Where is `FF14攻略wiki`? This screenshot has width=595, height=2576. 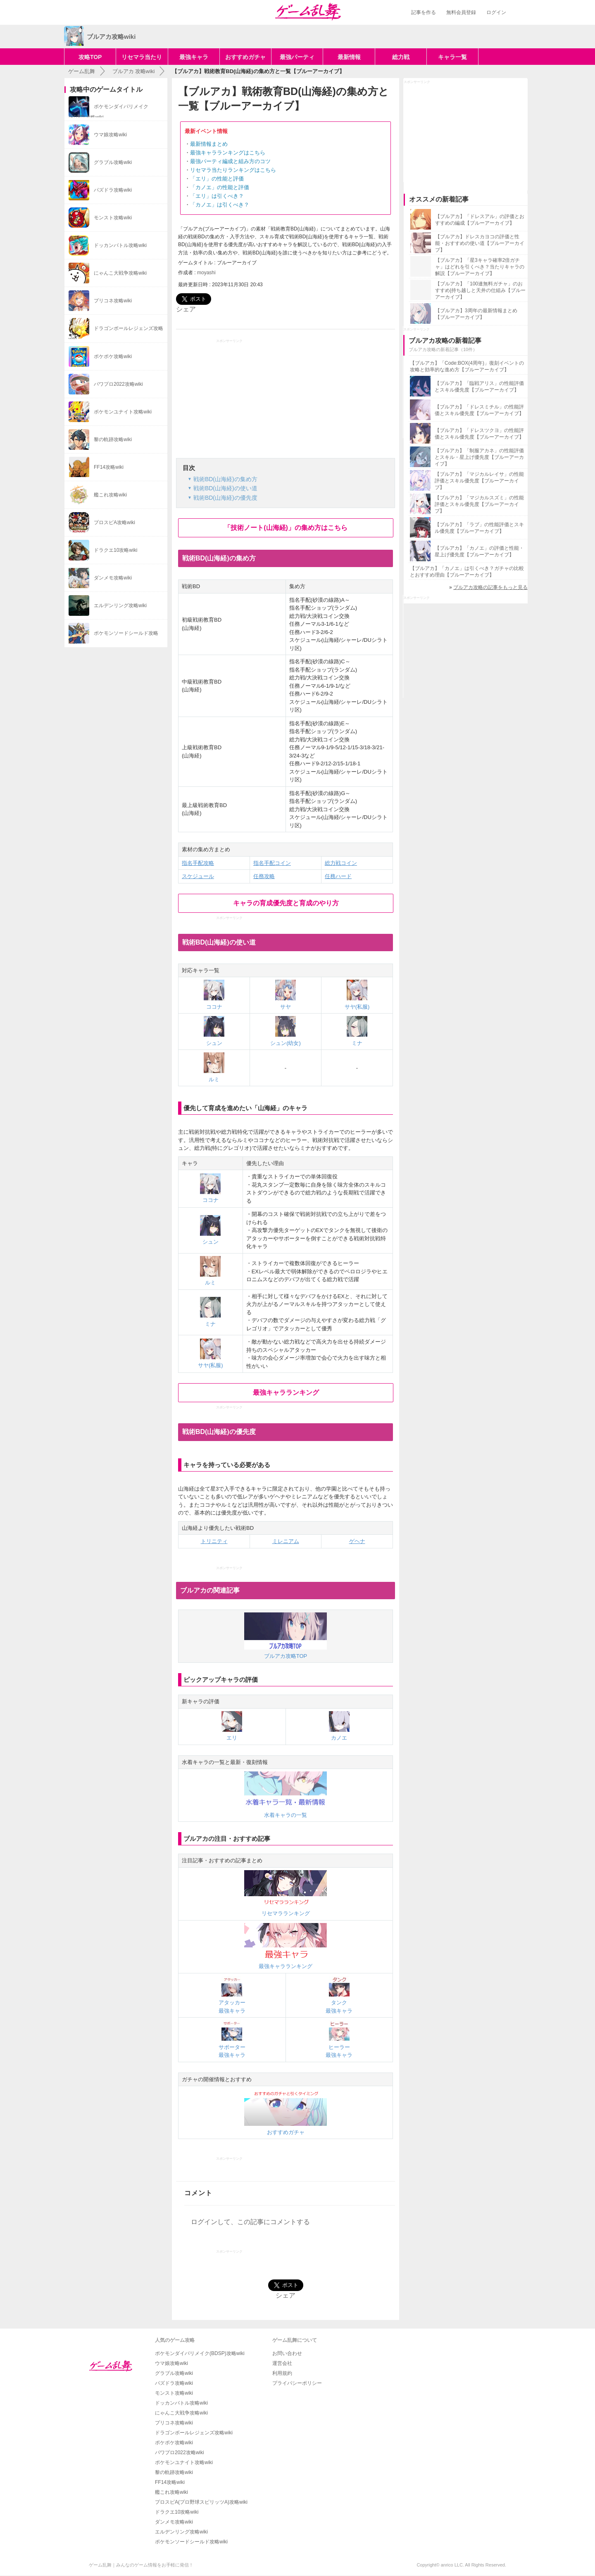
FF14攻略wiki is located at coordinates (170, 2482).